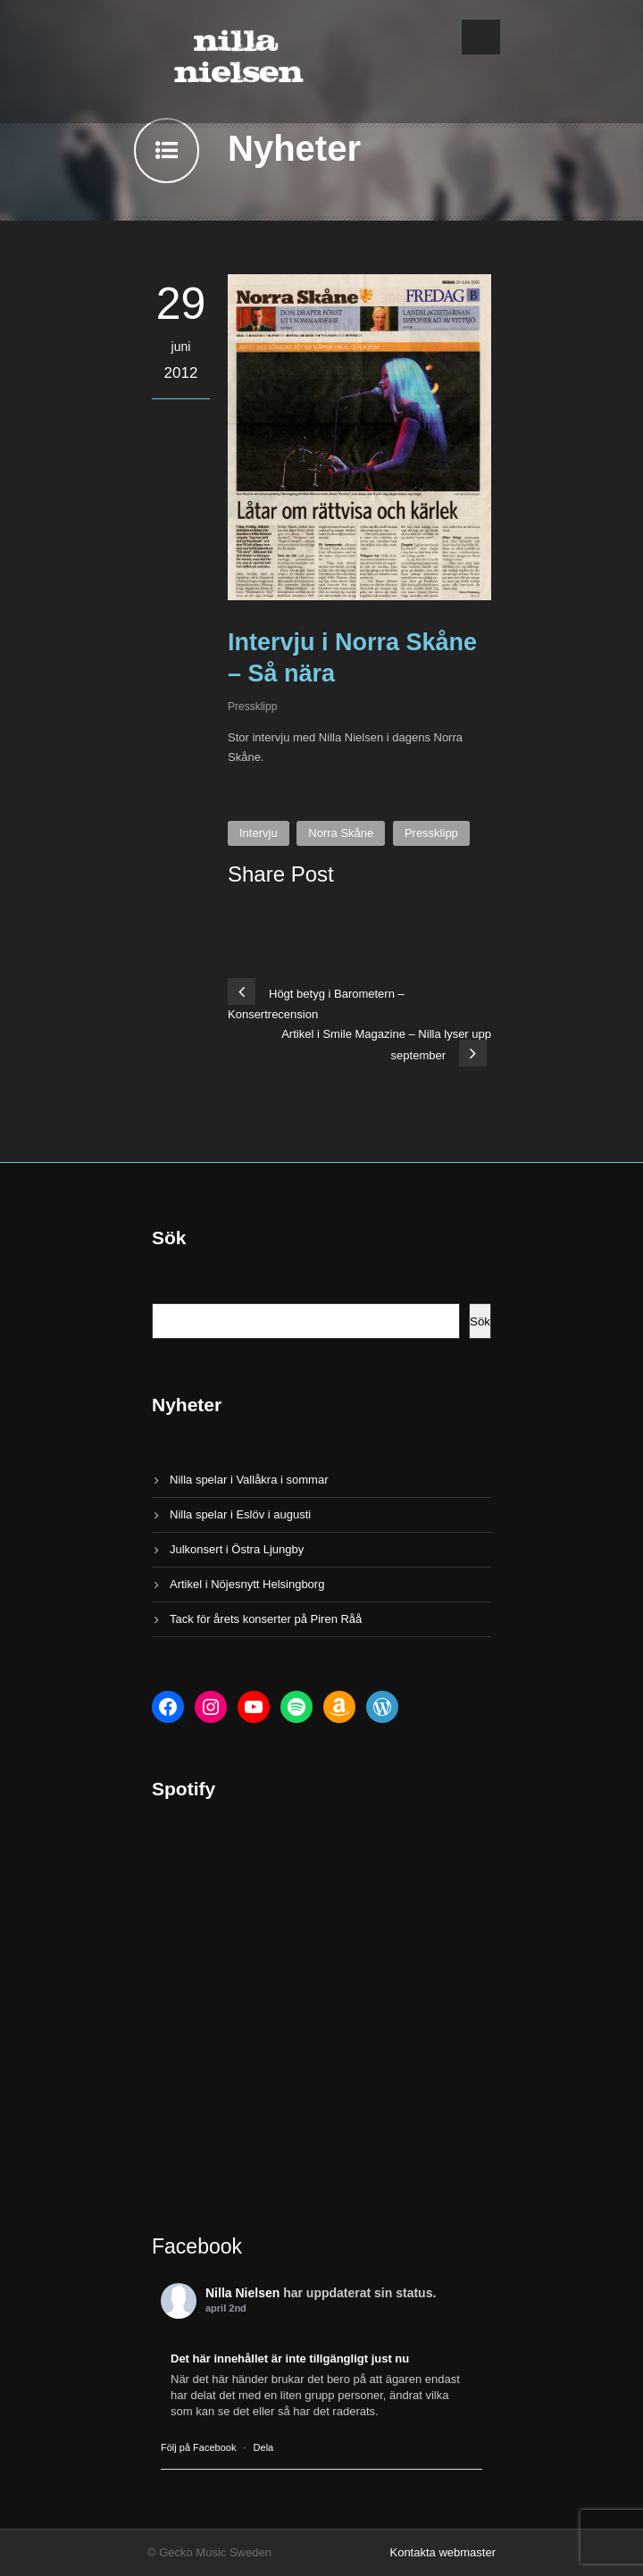 The width and height of the screenshot is (643, 2576). I want to click on Open Menu, so click(481, 37).